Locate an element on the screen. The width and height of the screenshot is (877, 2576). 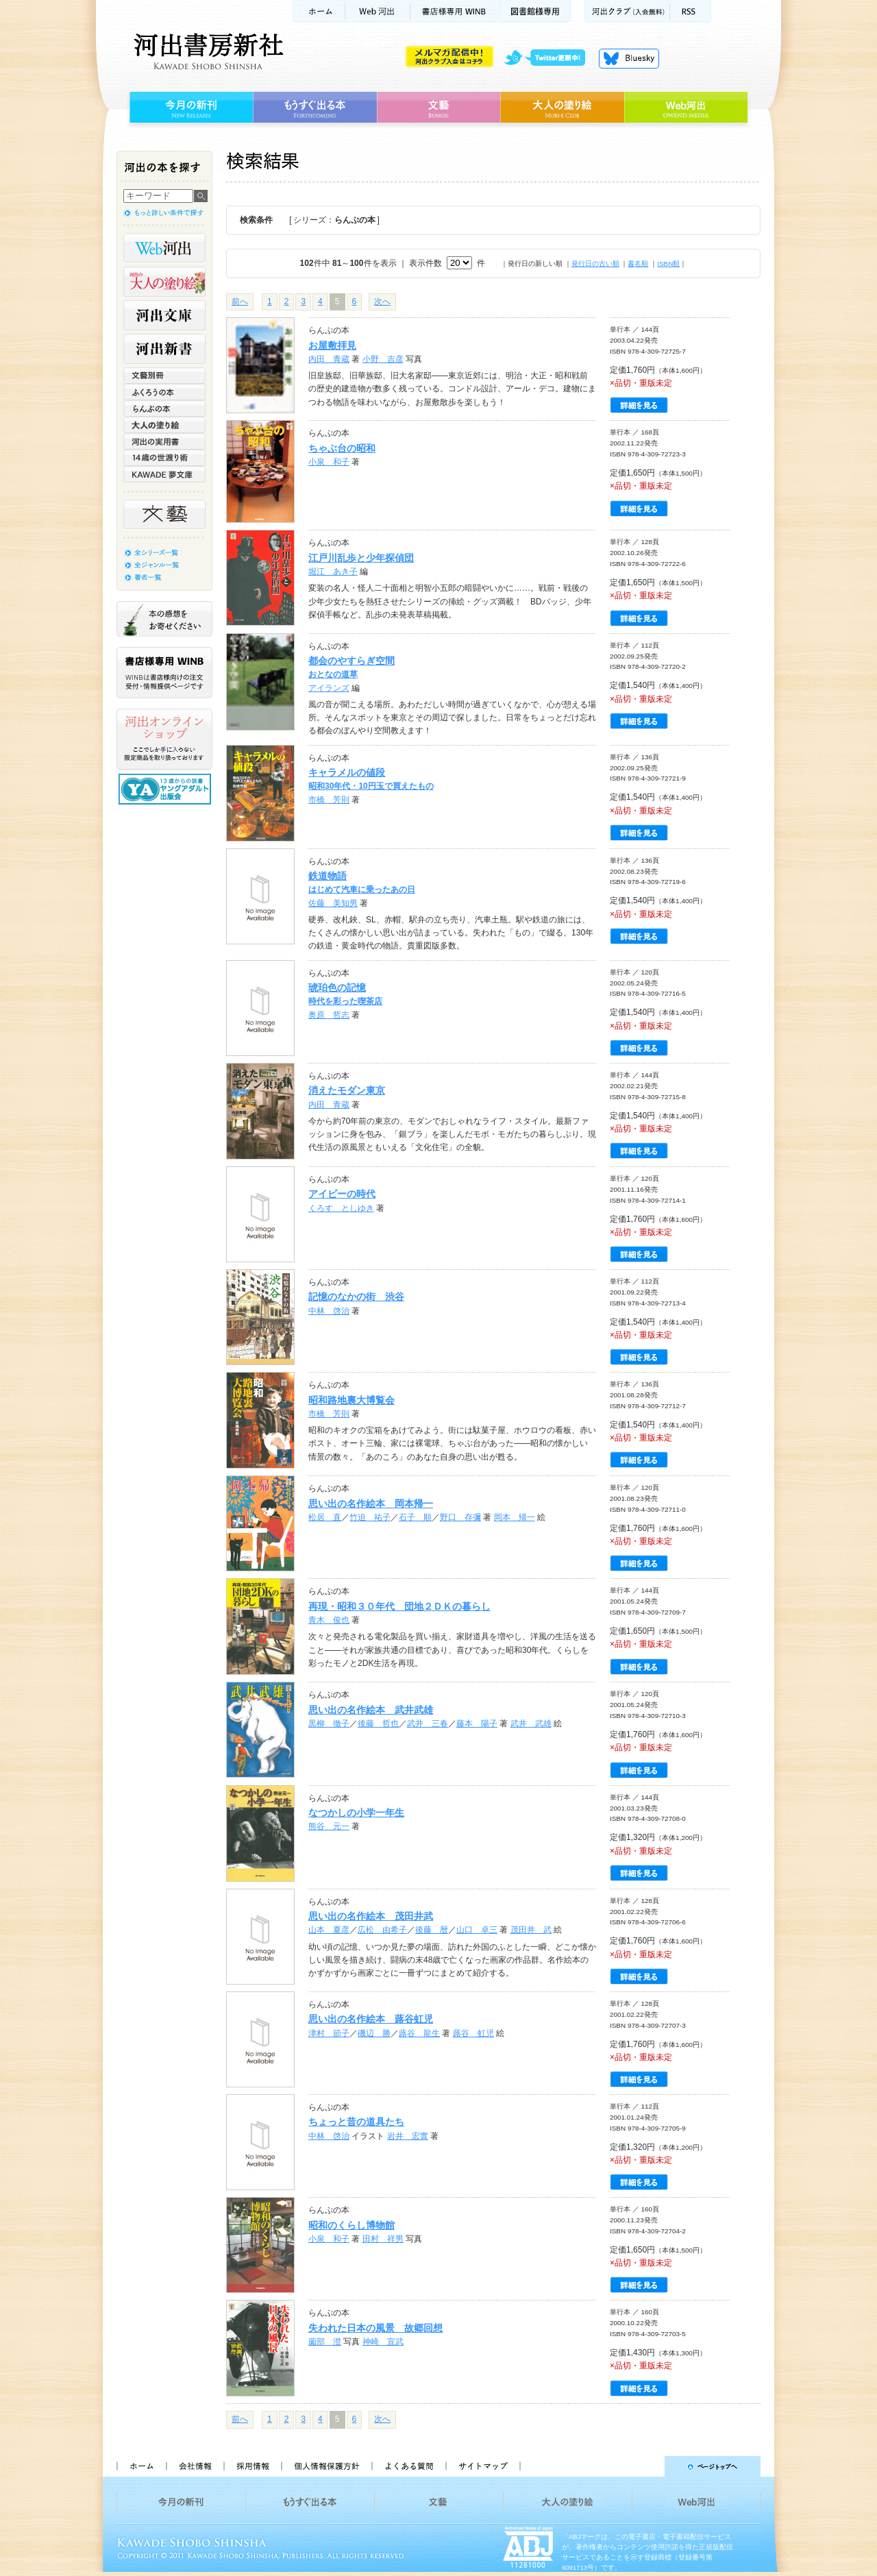
藤本 陽子 is located at coordinates (476, 1723).